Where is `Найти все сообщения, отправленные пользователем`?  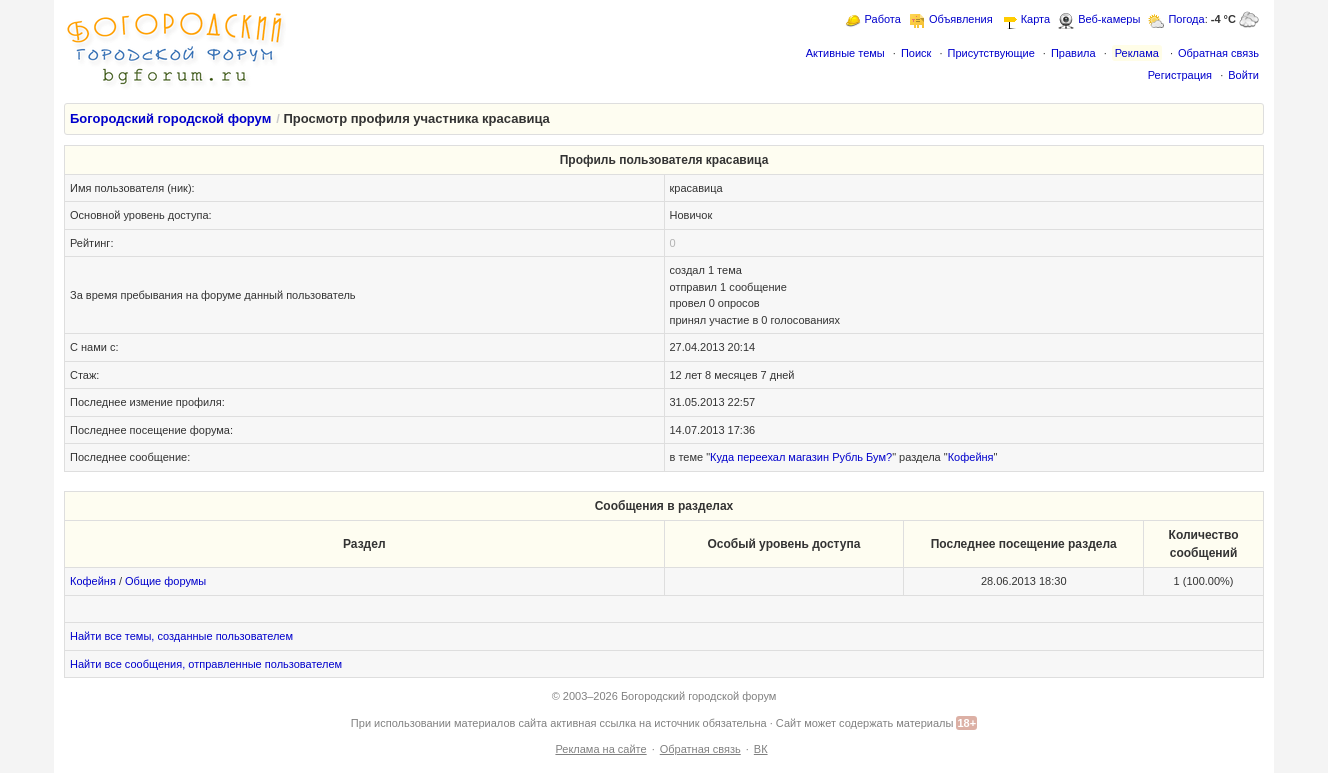 Найти все сообщения, отправленные пользователем is located at coordinates (206, 664).